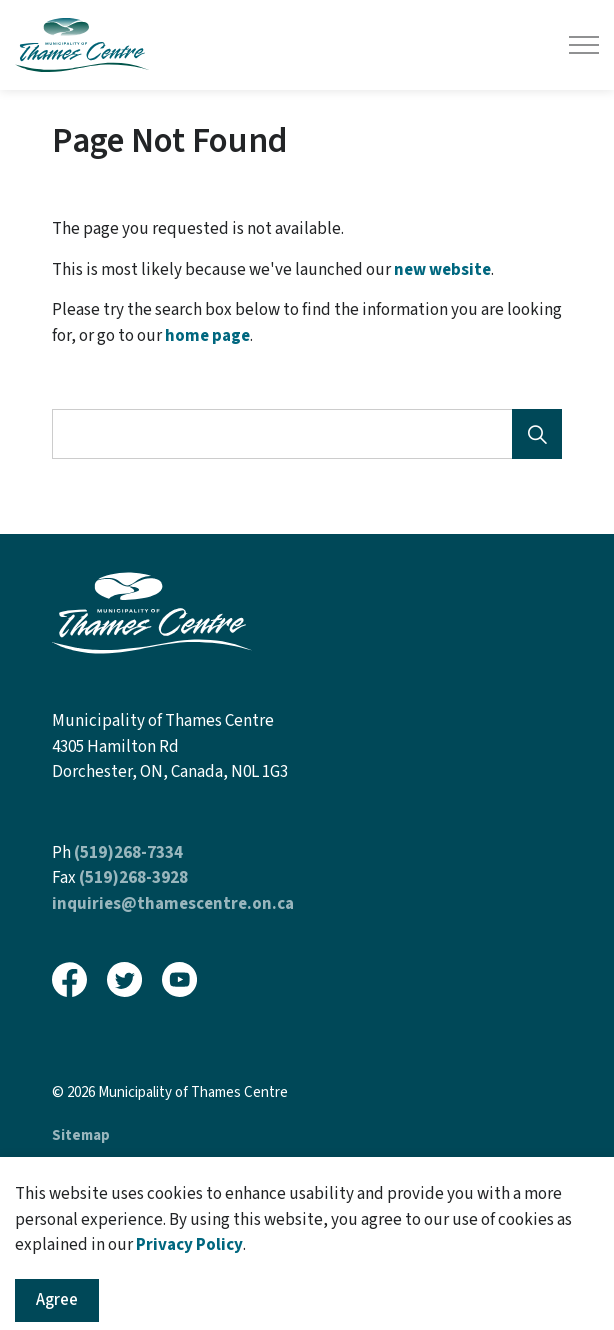  Describe the element at coordinates (207, 336) in the screenshot. I see `home page` at that location.